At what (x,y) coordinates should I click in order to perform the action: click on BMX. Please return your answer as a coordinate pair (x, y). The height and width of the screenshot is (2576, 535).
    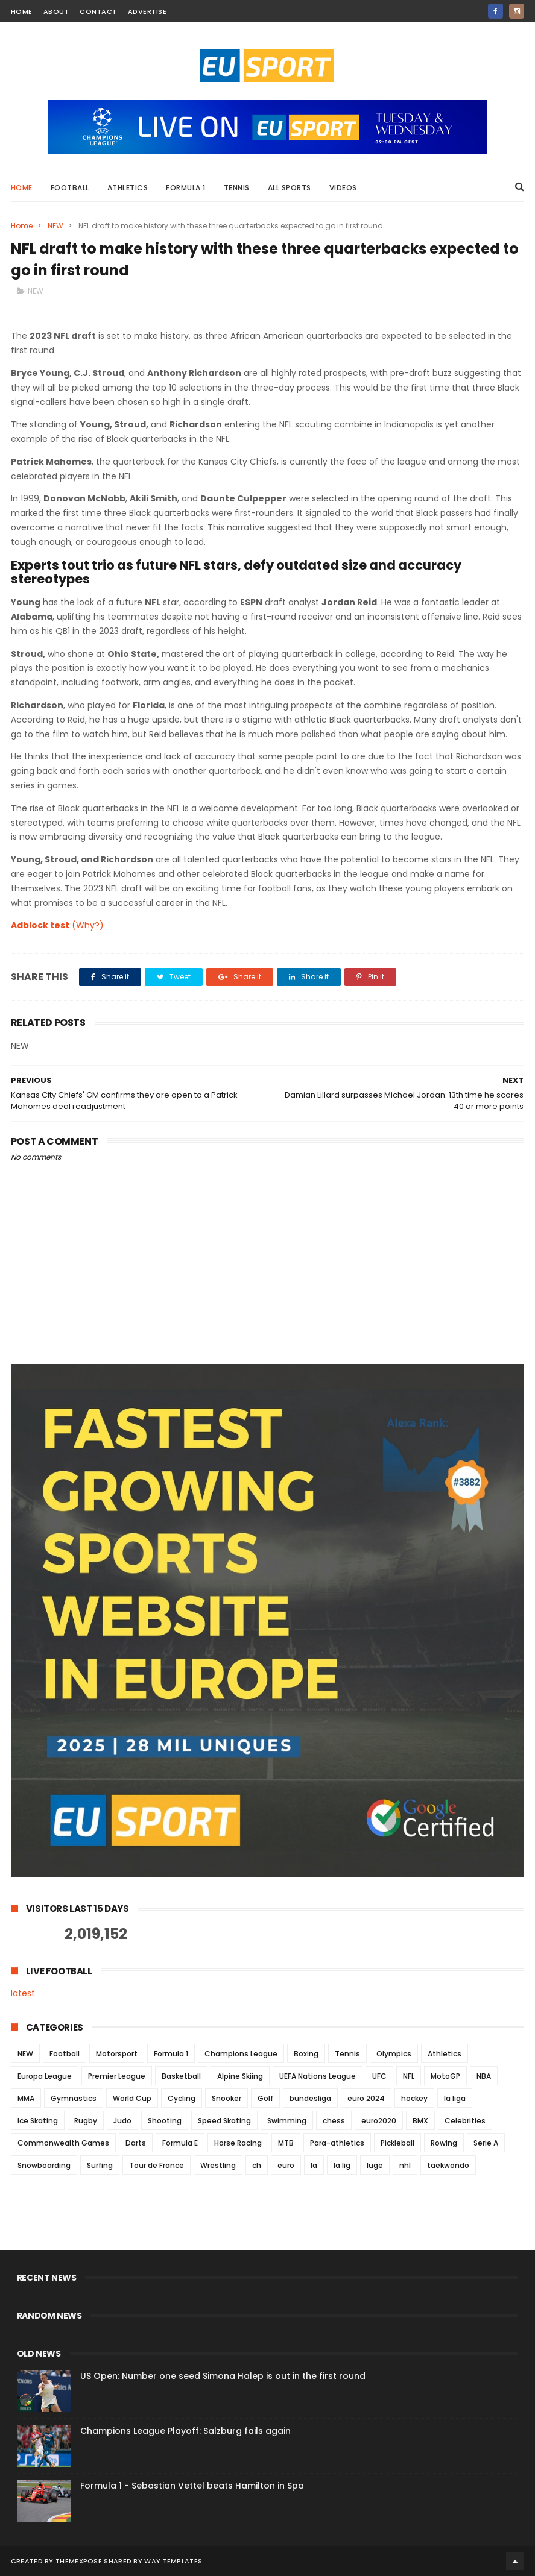
    Looking at the image, I should click on (420, 2121).